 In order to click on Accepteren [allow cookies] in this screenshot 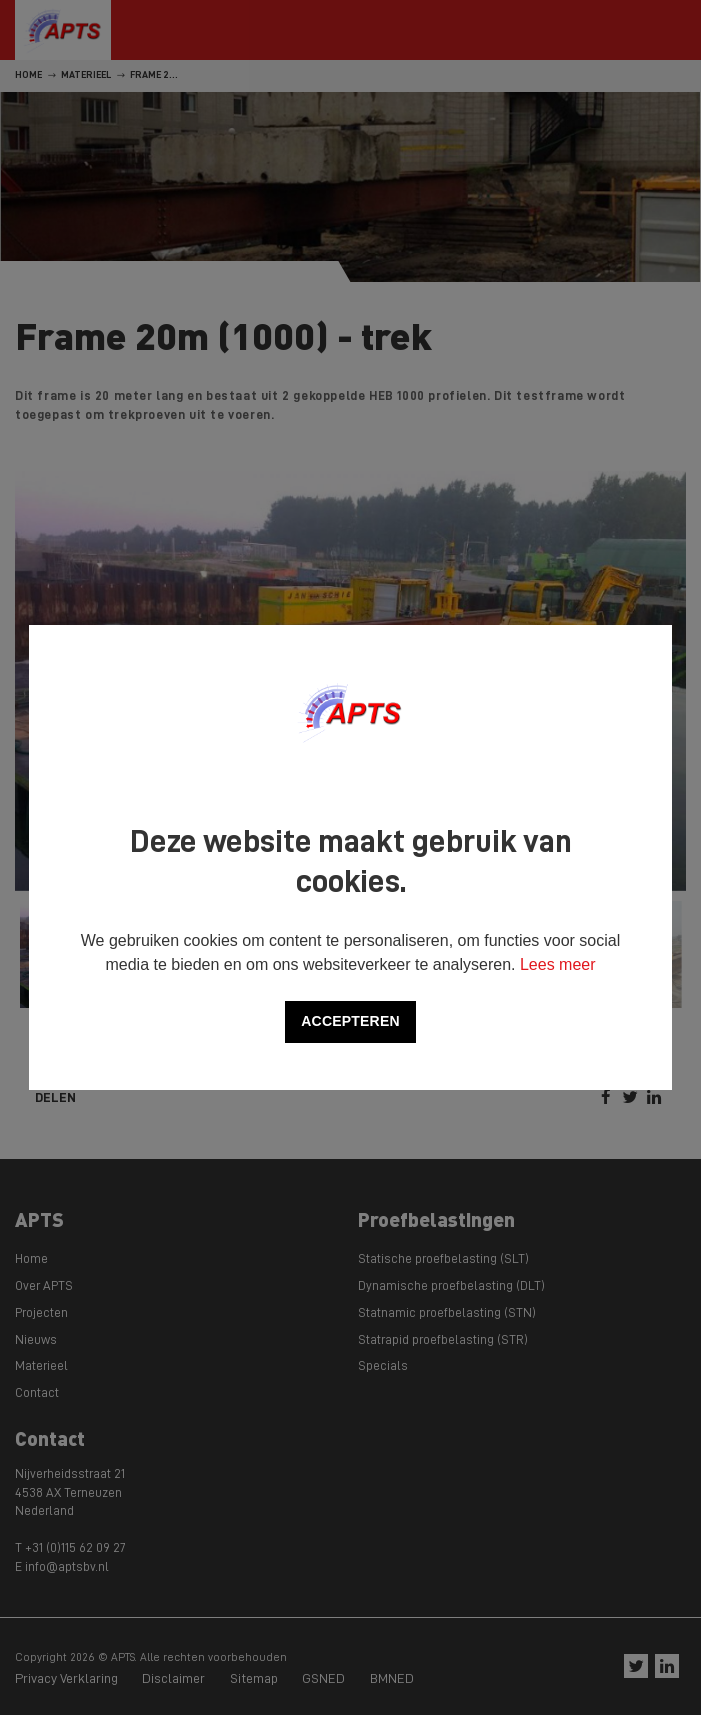, I will do `click(350, 1021)`.